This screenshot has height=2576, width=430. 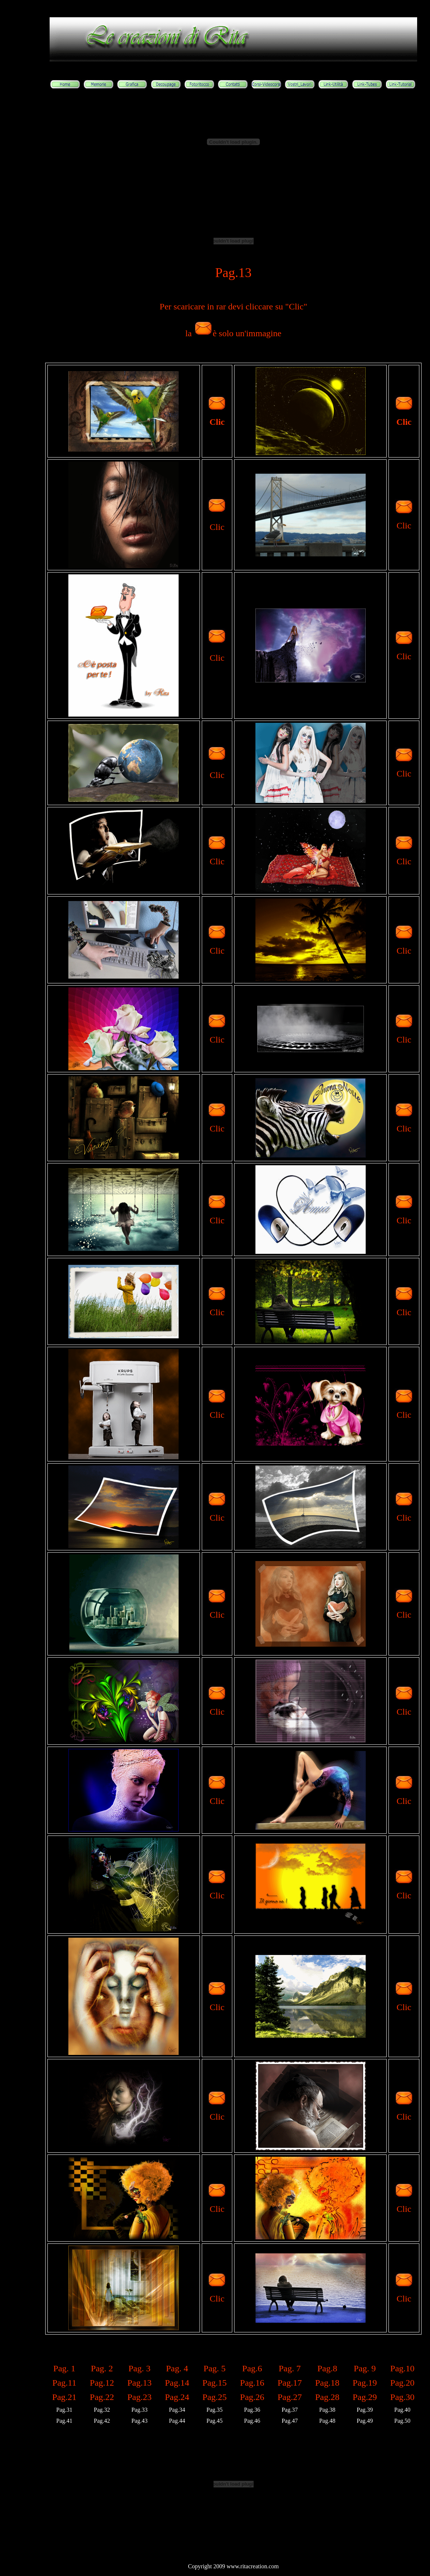 What do you see at coordinates (177, 2382) in the screenshot?
I see `Pag.14` at bounding box center [177, 2382].